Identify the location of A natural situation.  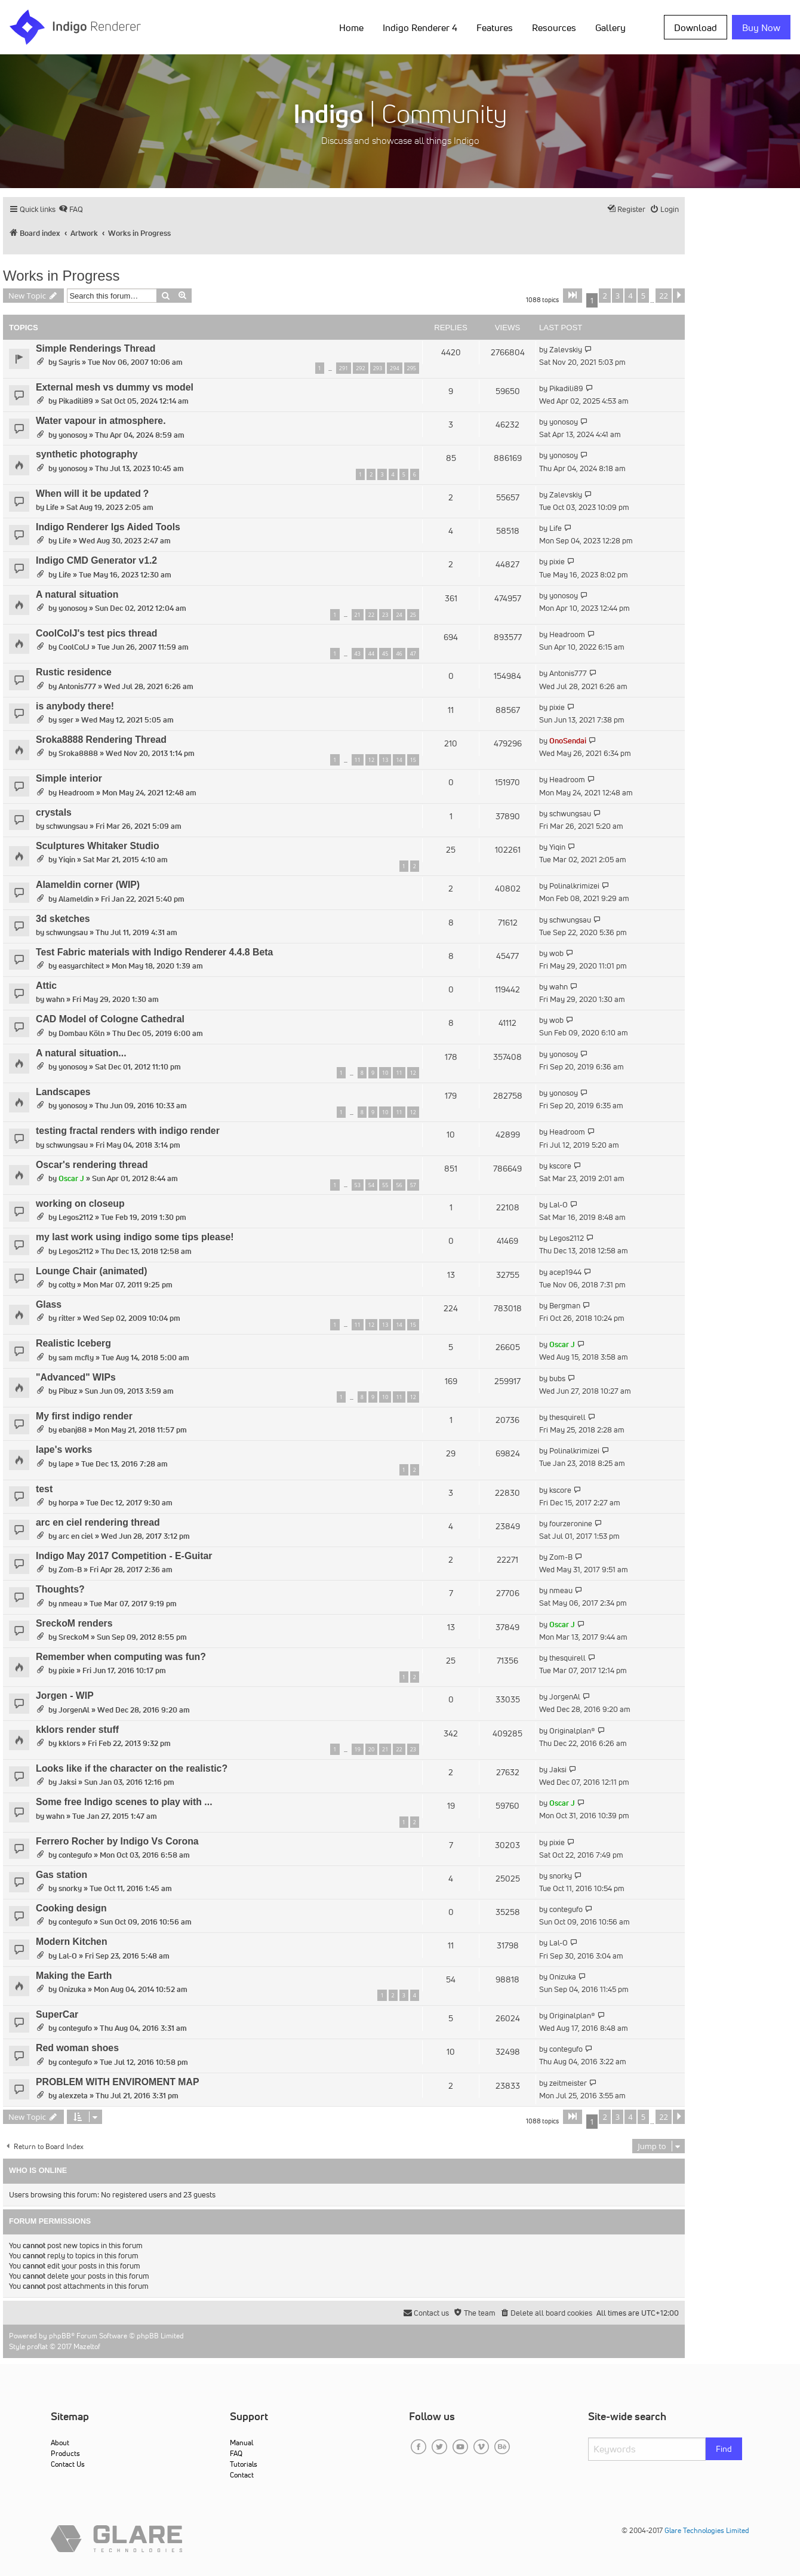
(77, 594).